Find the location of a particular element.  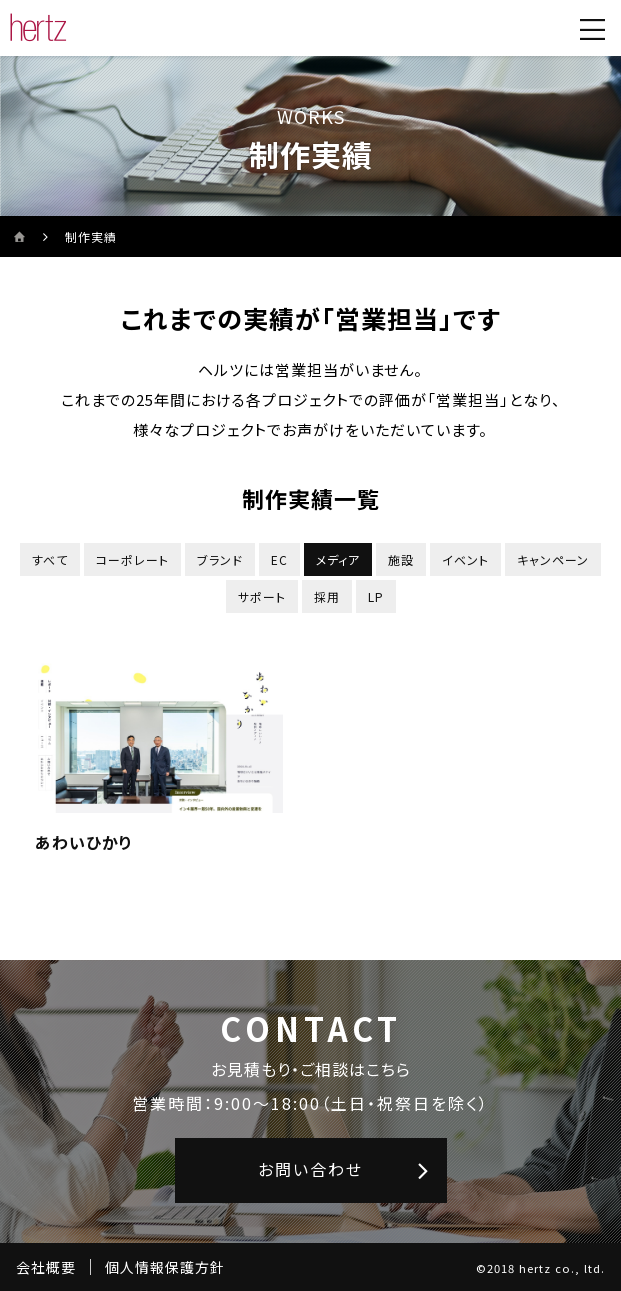

施設 is located at coordinates (401, 559).